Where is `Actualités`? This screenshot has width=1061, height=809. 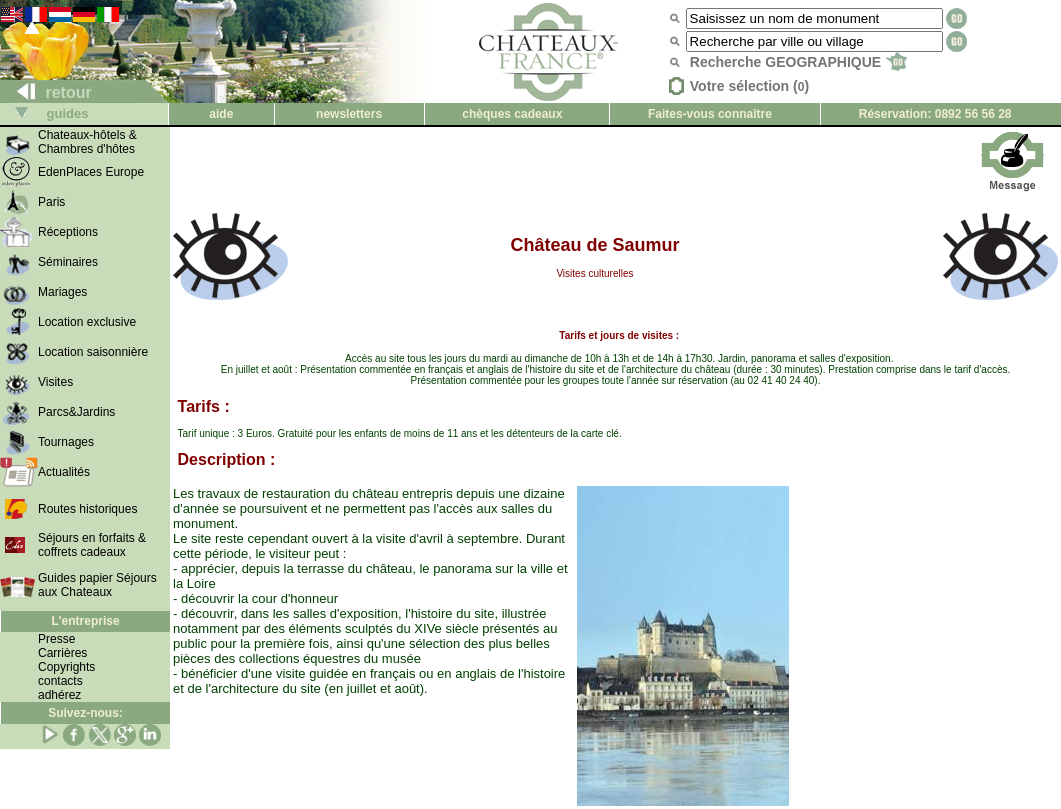
Actualités is located at coordinates (64, 472).